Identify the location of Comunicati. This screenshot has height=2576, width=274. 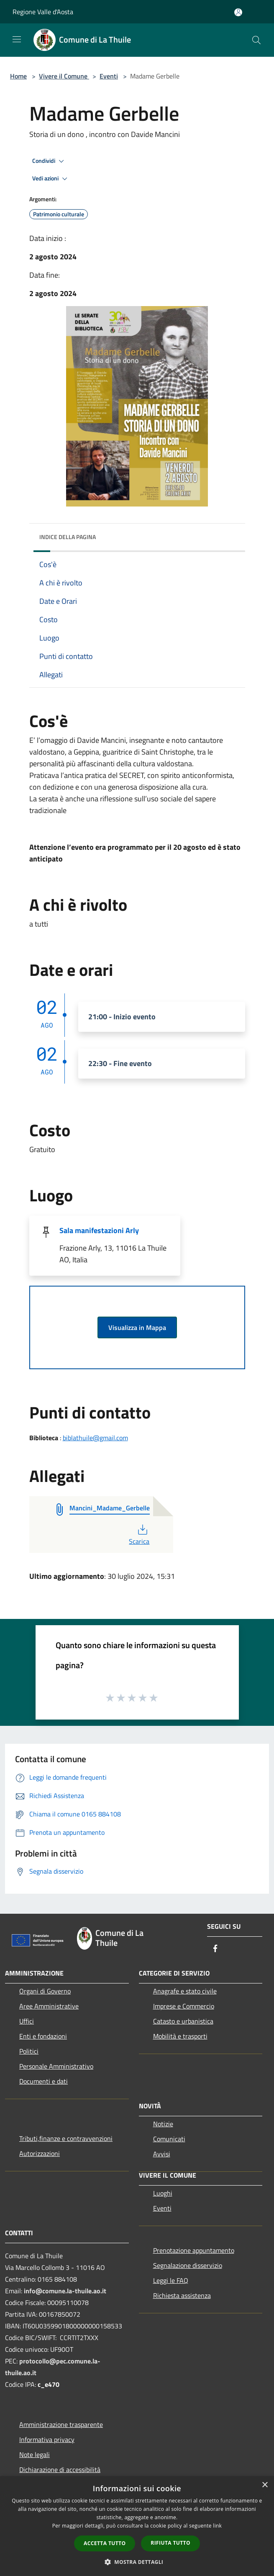
(169, 2139).